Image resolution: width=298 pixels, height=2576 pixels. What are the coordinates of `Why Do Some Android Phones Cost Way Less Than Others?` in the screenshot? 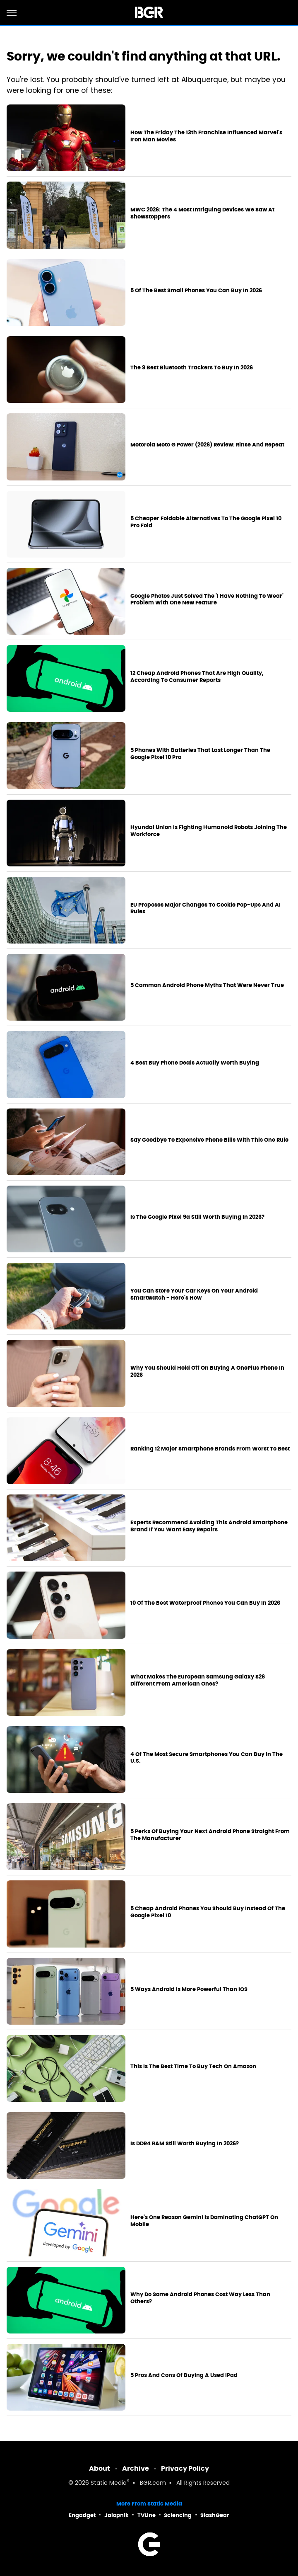 It's located at (200, 2298).